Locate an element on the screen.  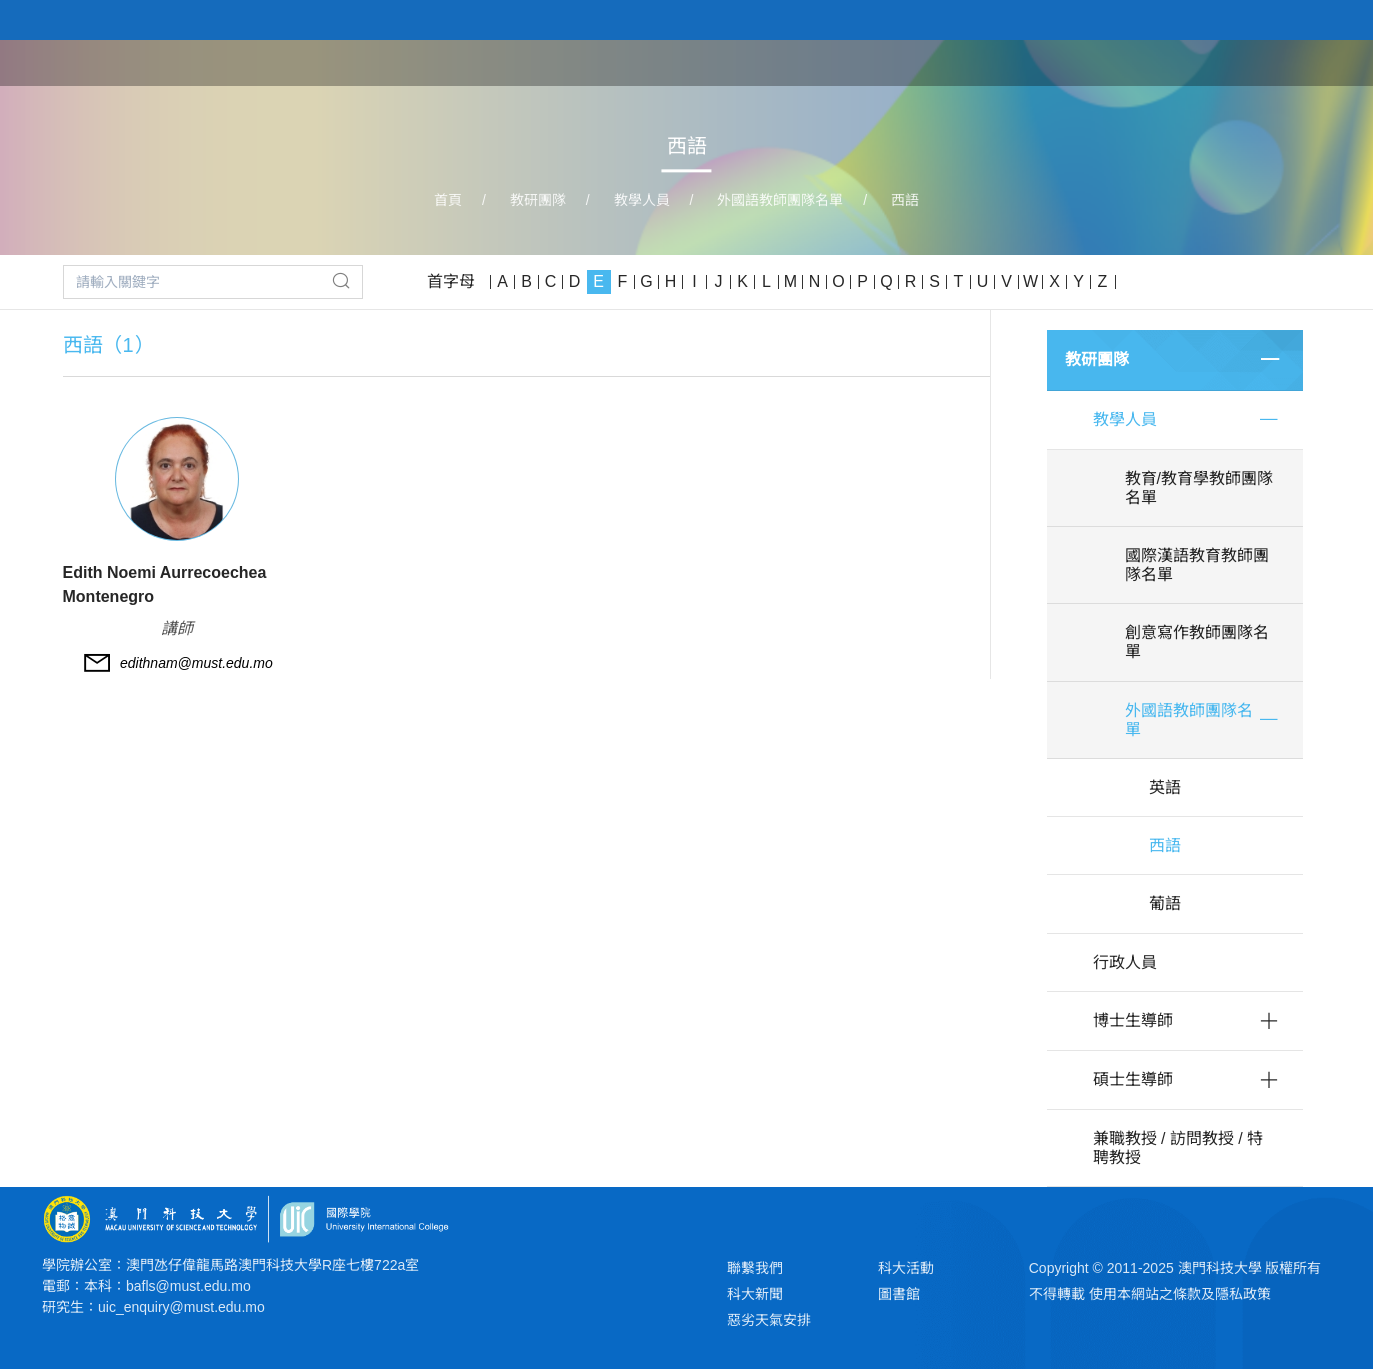
edithnam@must.edu.mo is located at coordinates (196, 663).